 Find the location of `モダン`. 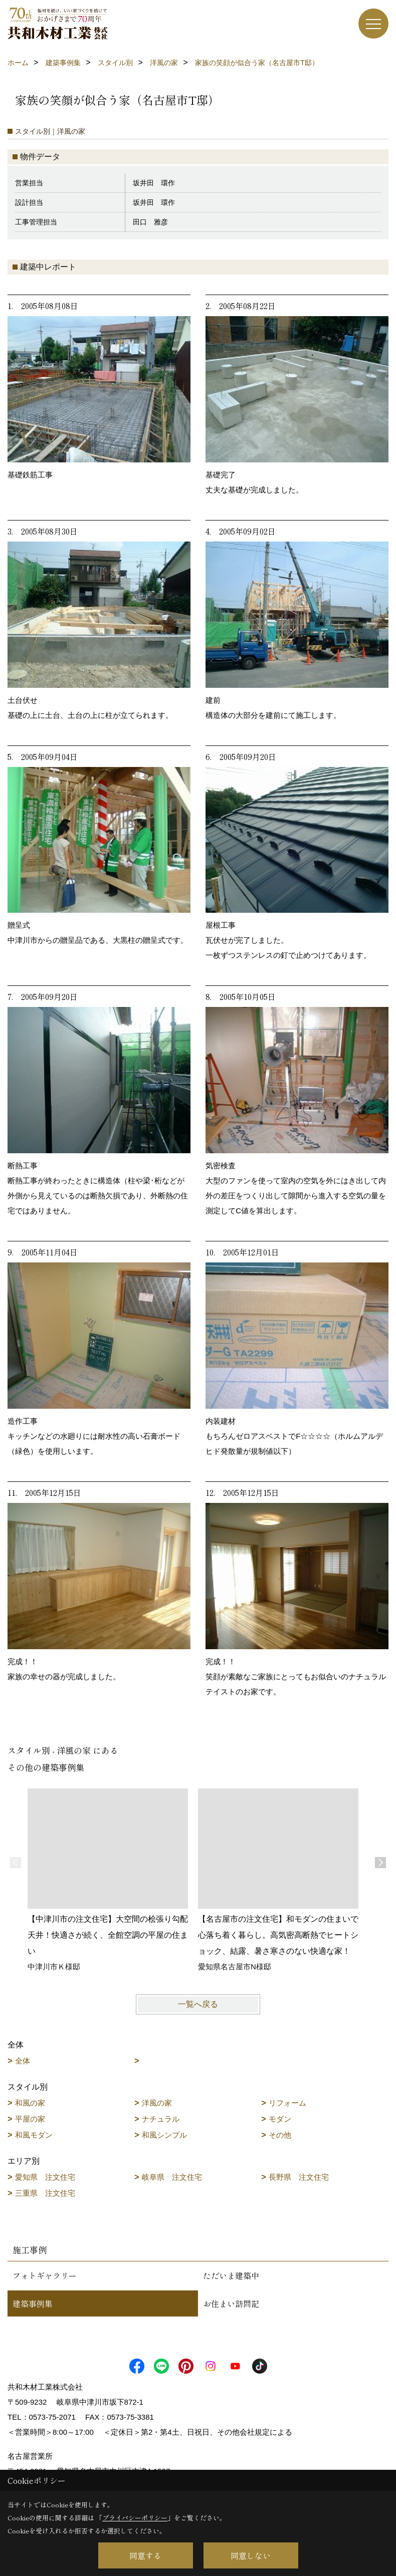

モダン is located at coordinates (280, 2119).